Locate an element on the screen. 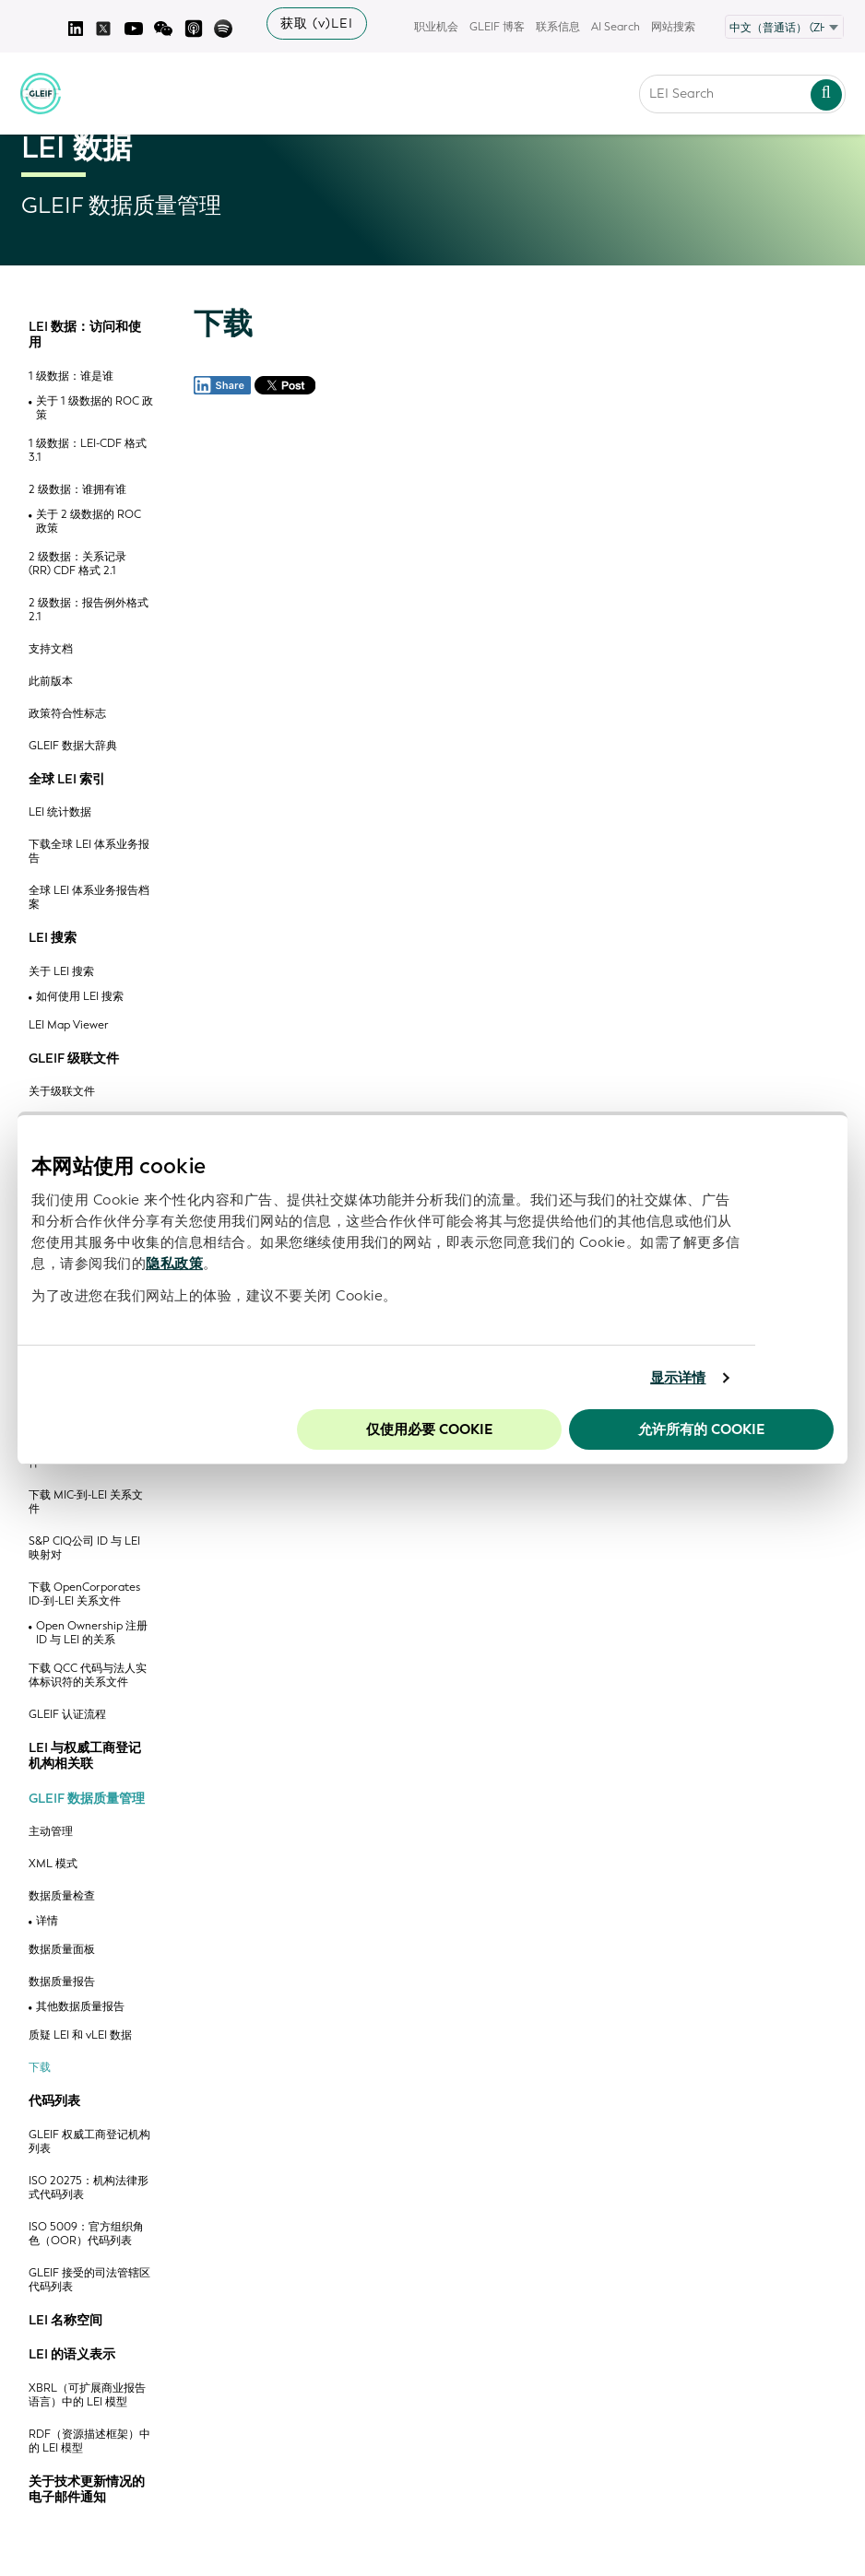 The width and height of the screenshot is (865, 2576). 此前版本 is located at coordinates (51, 681).